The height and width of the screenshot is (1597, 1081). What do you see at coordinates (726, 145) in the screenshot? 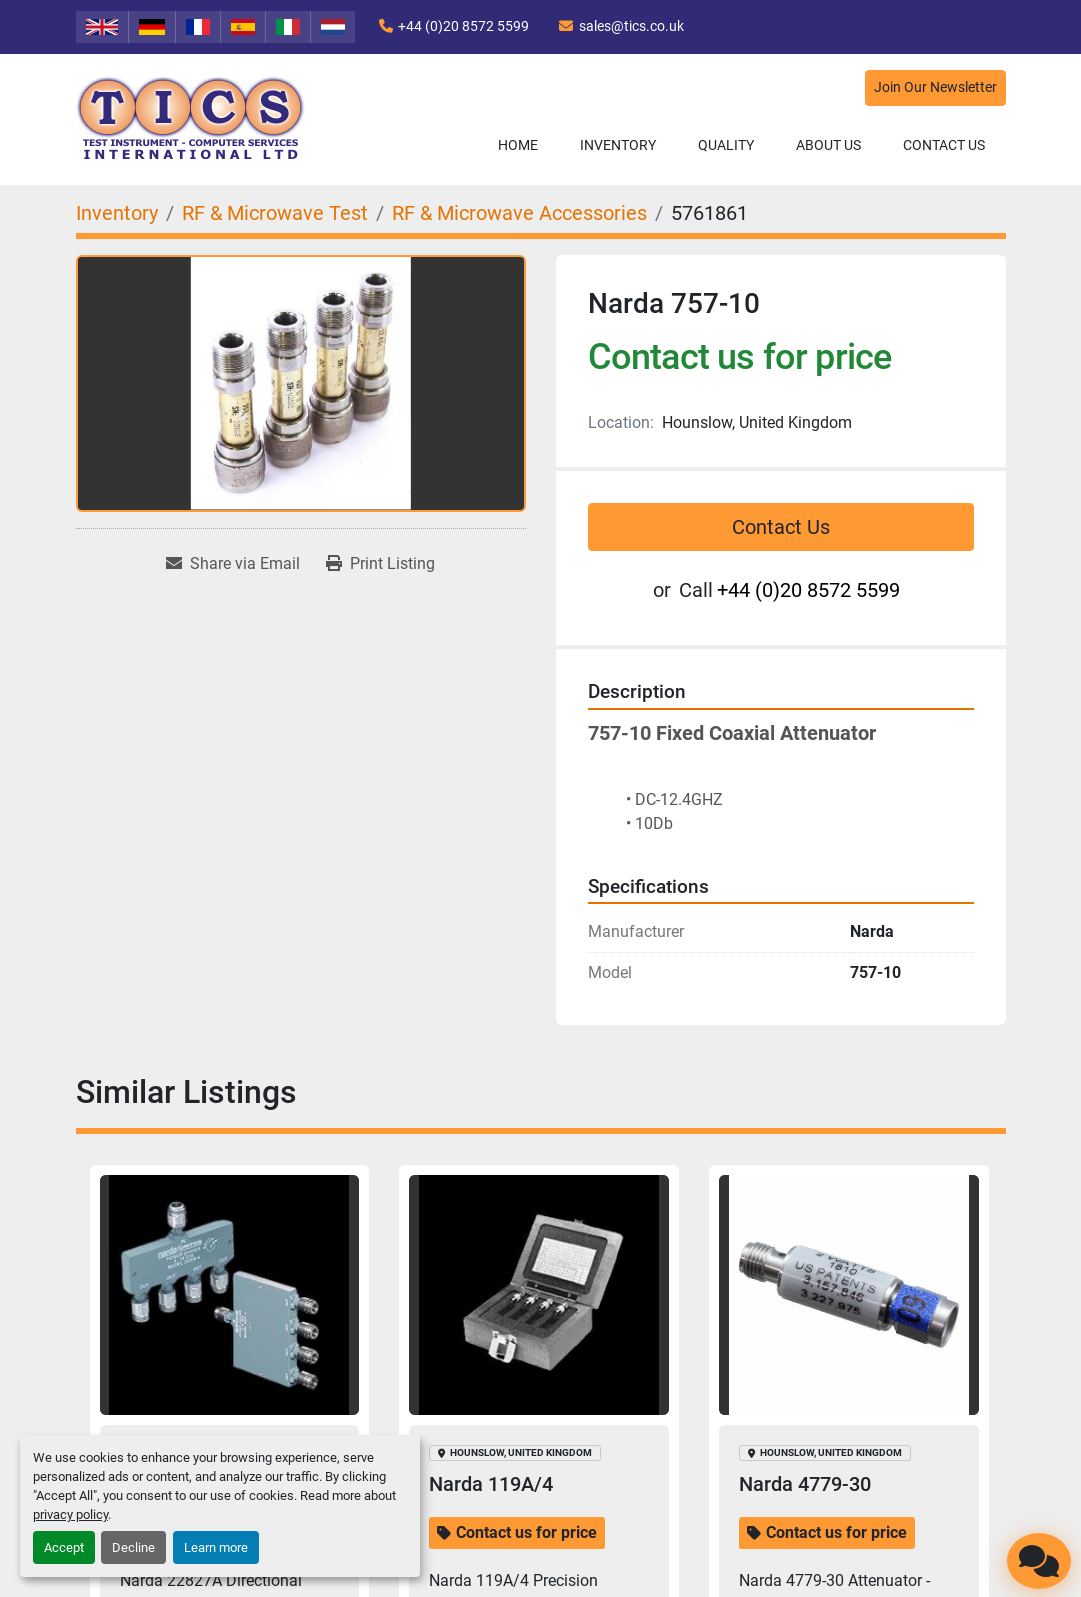
I see `Quality` at bounding box center [726, 145].